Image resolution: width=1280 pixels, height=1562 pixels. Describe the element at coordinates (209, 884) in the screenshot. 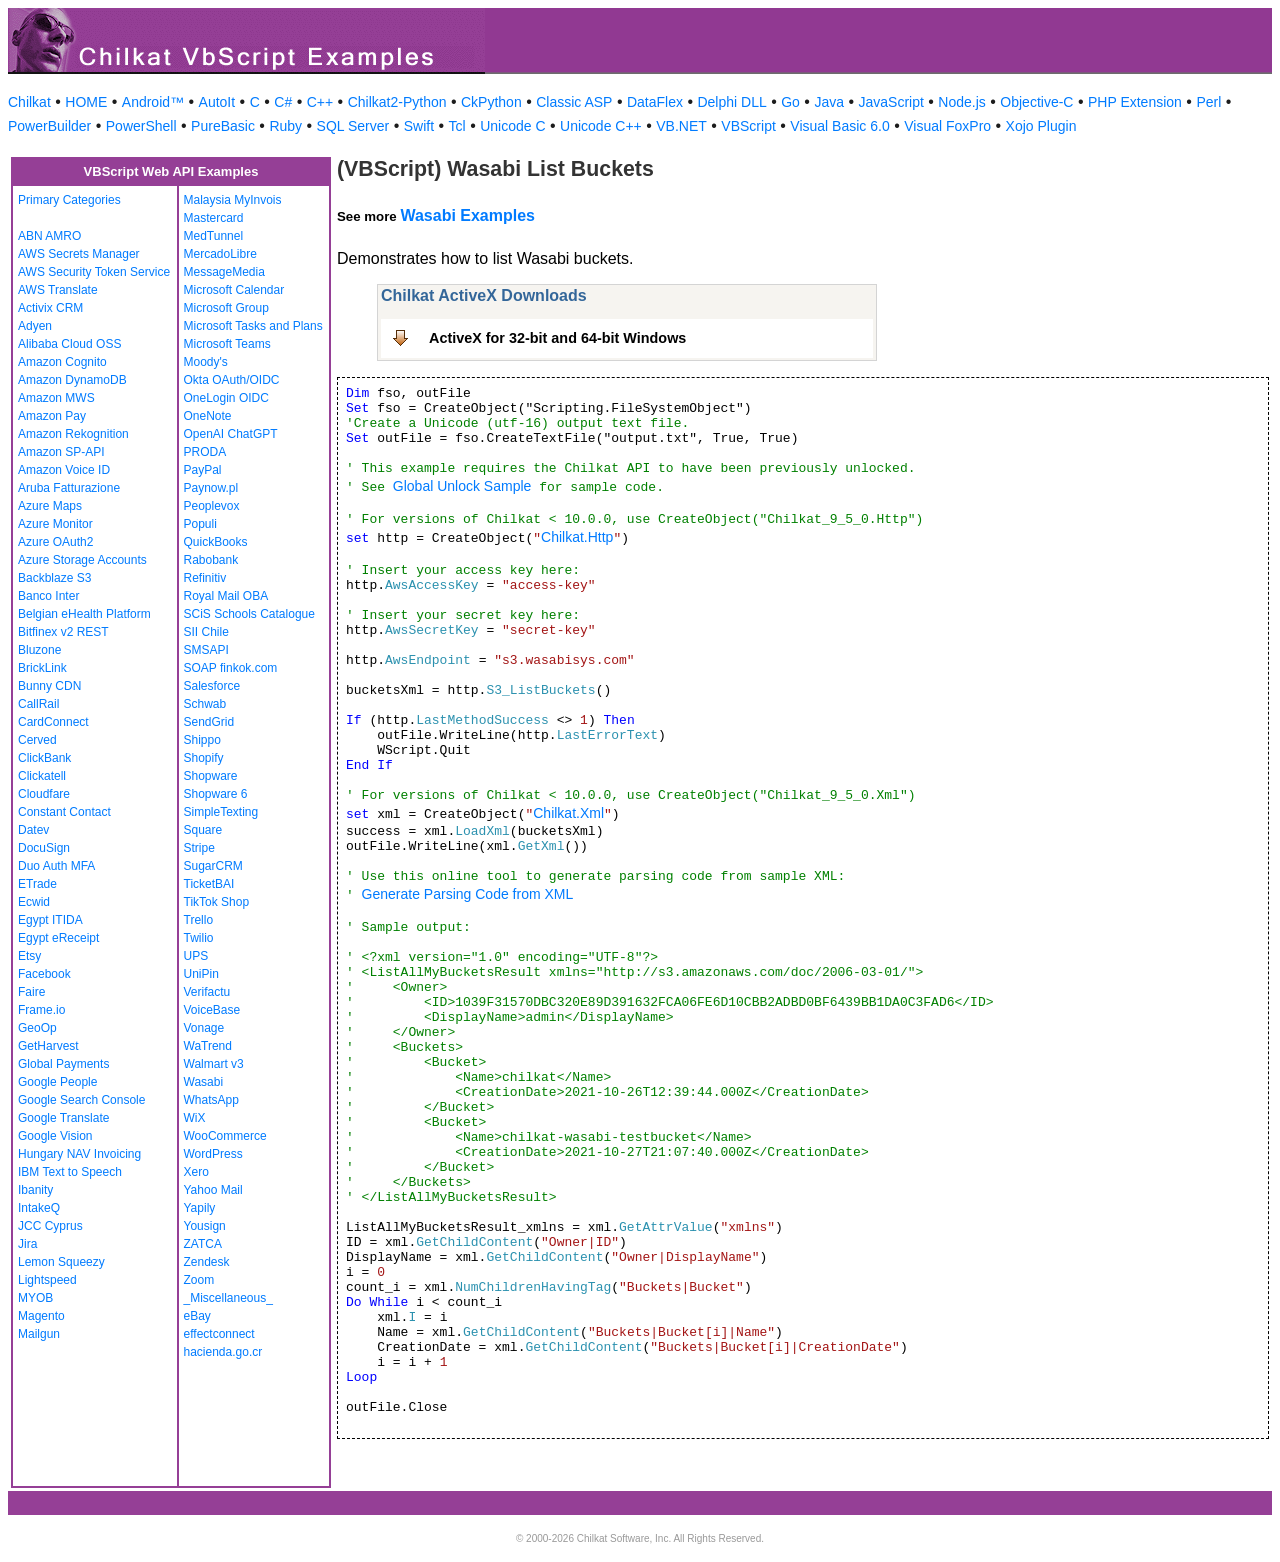

I see `TicketBAI` at that location.